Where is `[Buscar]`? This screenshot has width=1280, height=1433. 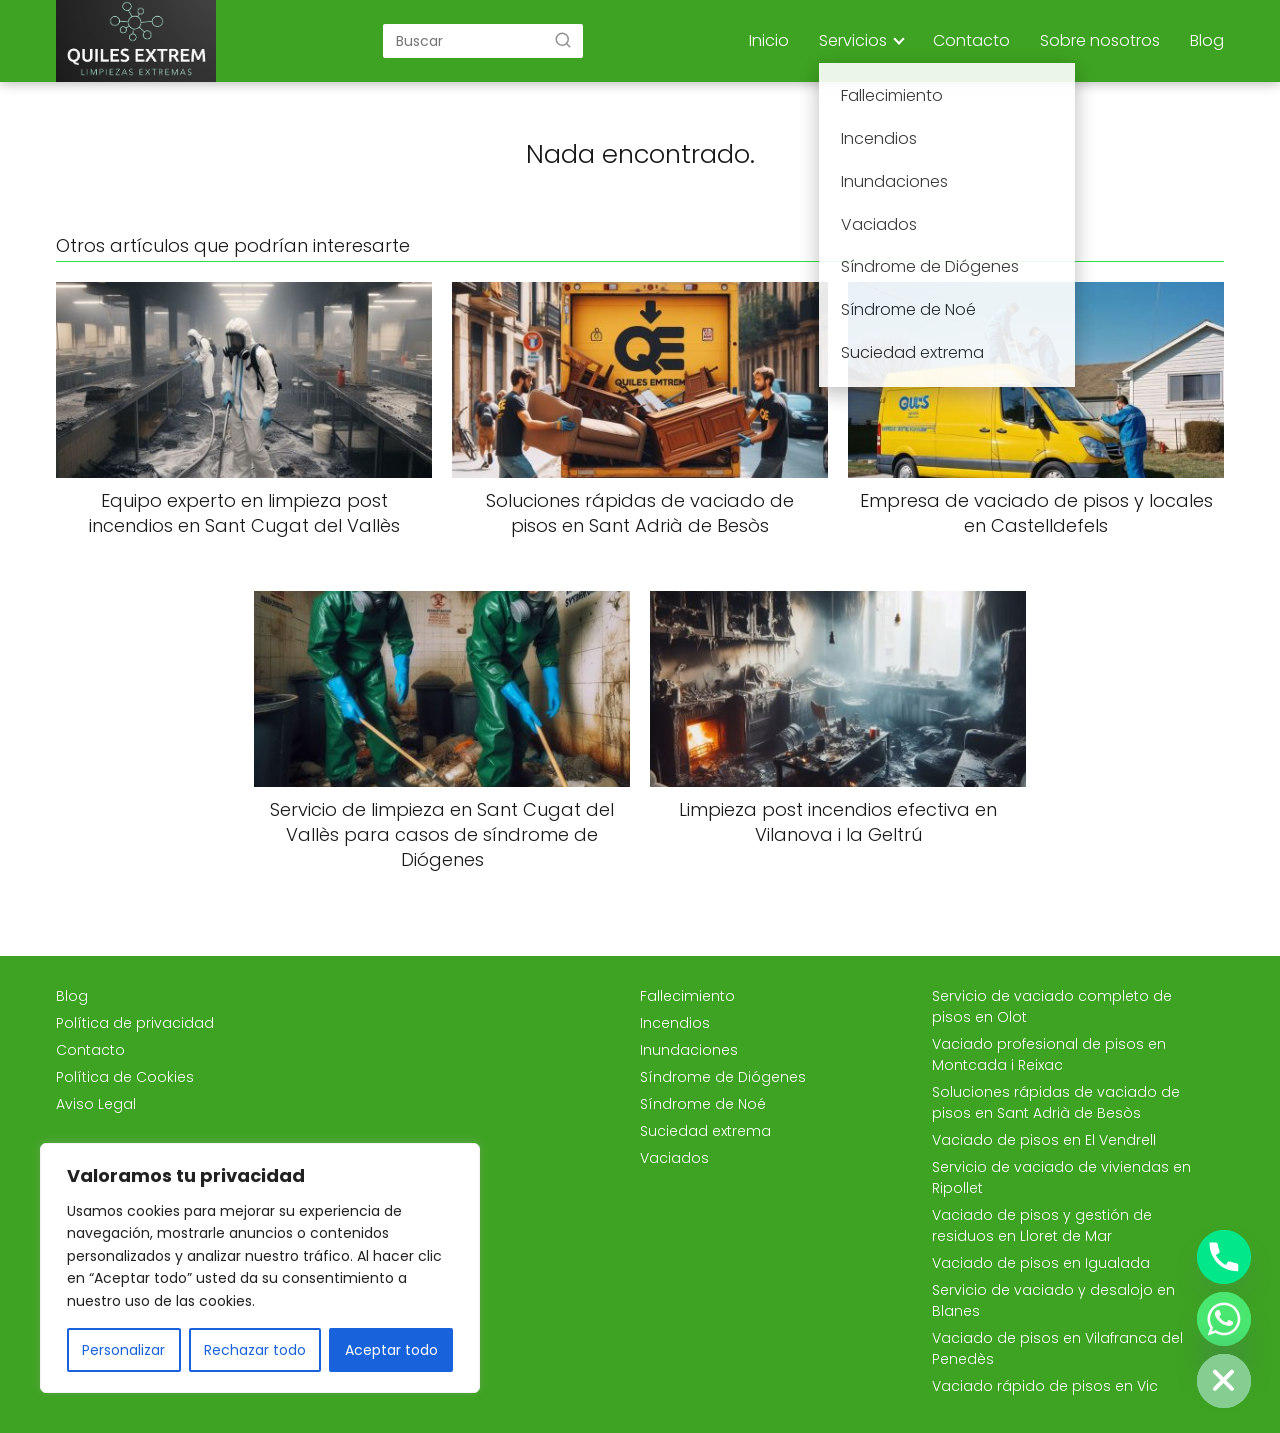 [Buscar] is located at coordinates (563, 40).